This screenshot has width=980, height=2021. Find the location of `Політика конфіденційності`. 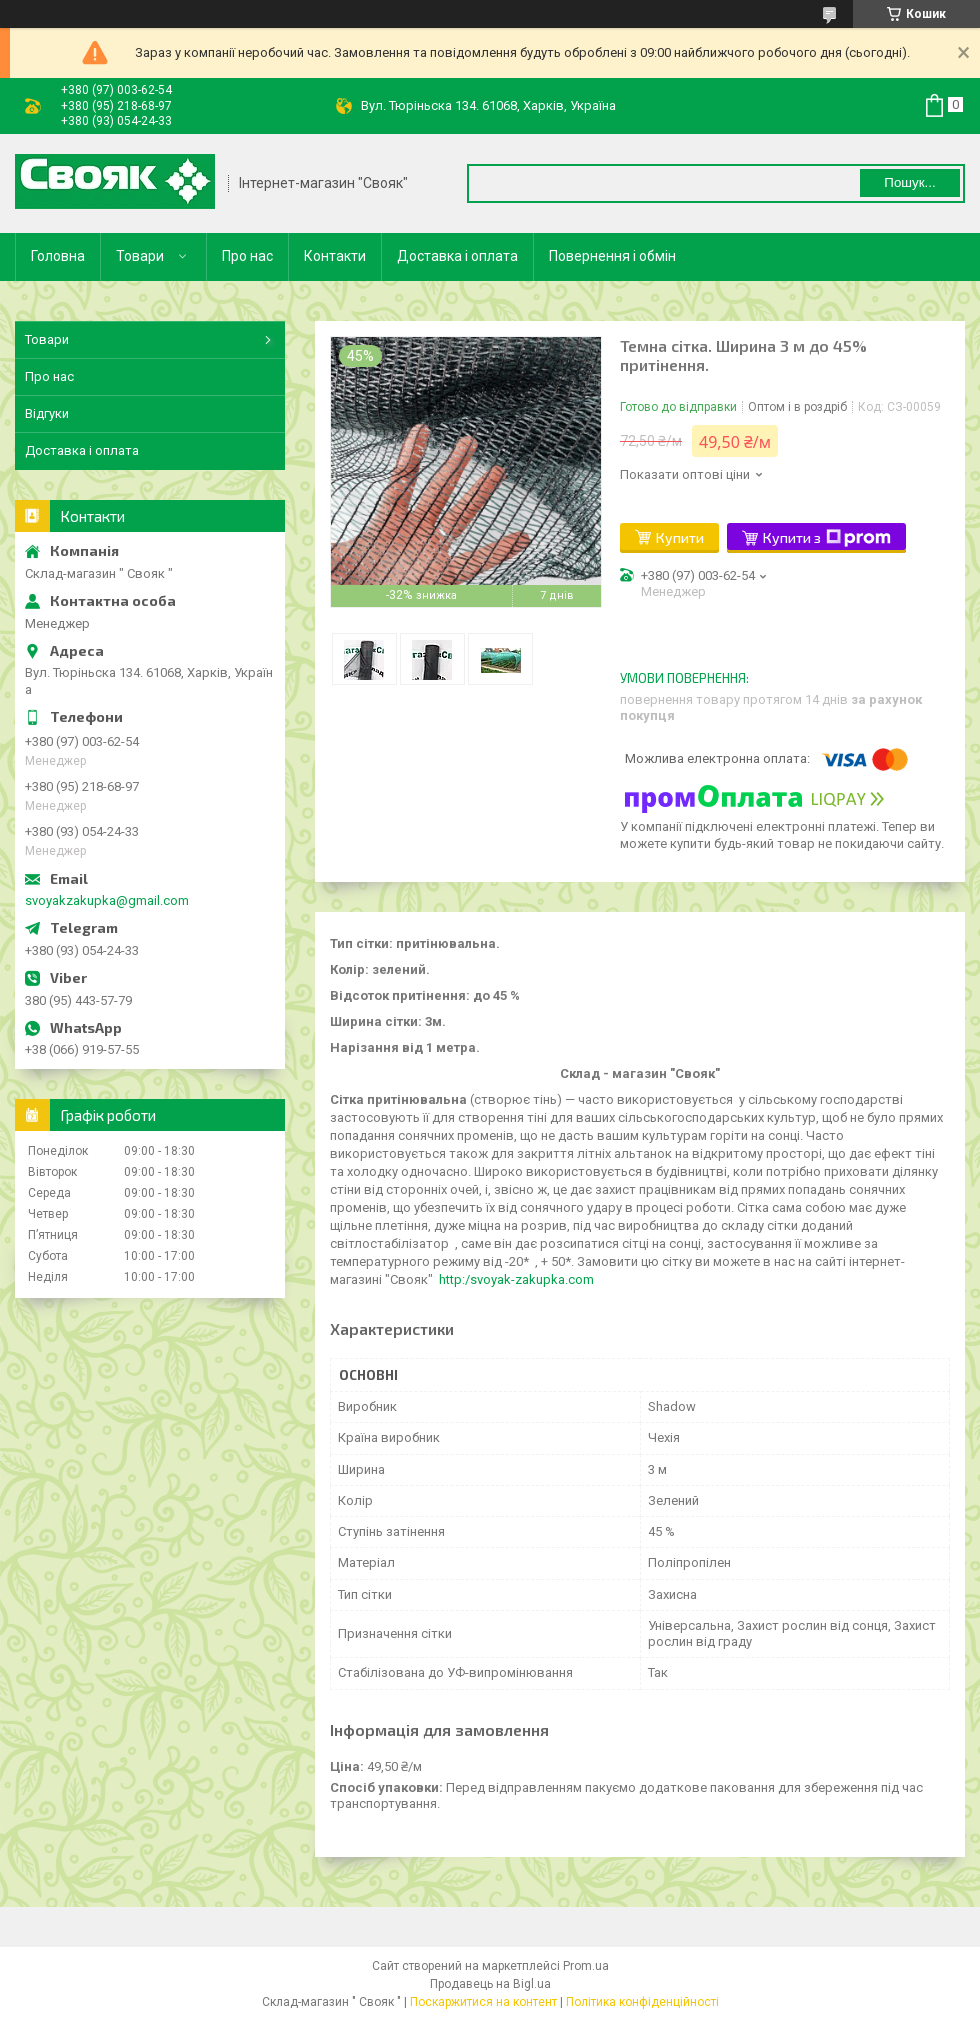

Політика конфіденційності is located at coordinates (642, 2002).